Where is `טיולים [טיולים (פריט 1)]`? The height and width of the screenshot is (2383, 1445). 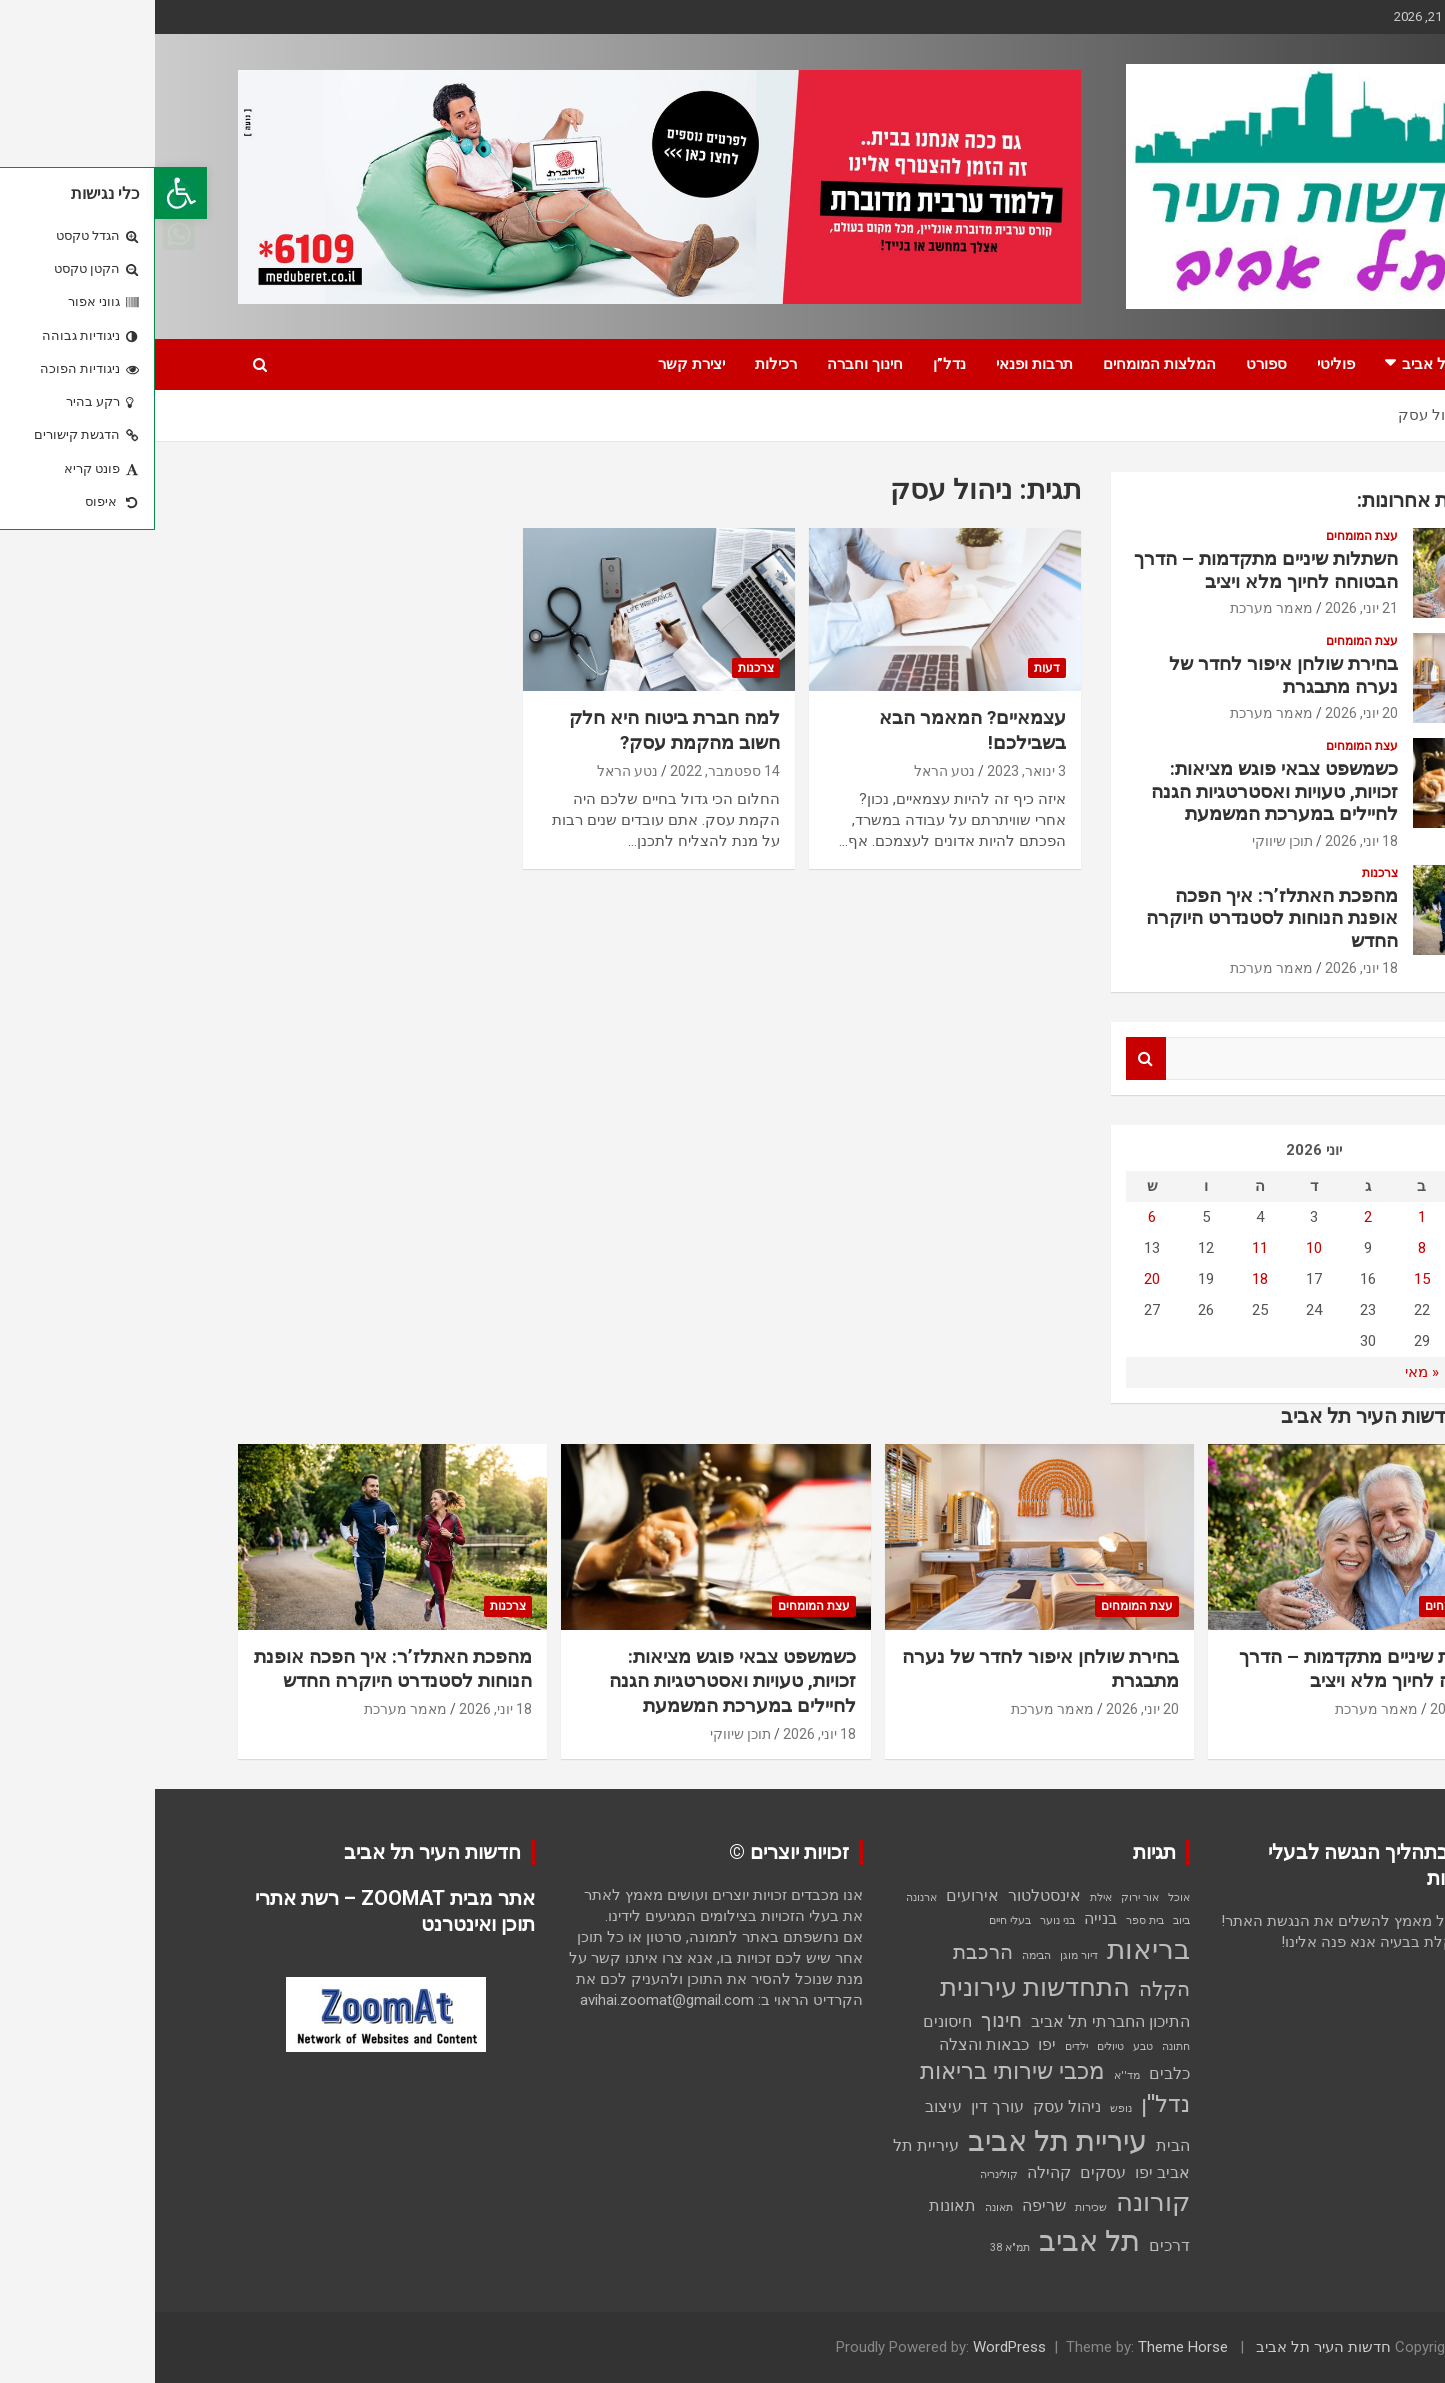 טיולים [טיולים (פריט 1)] is located at coordinates (955, 2046).